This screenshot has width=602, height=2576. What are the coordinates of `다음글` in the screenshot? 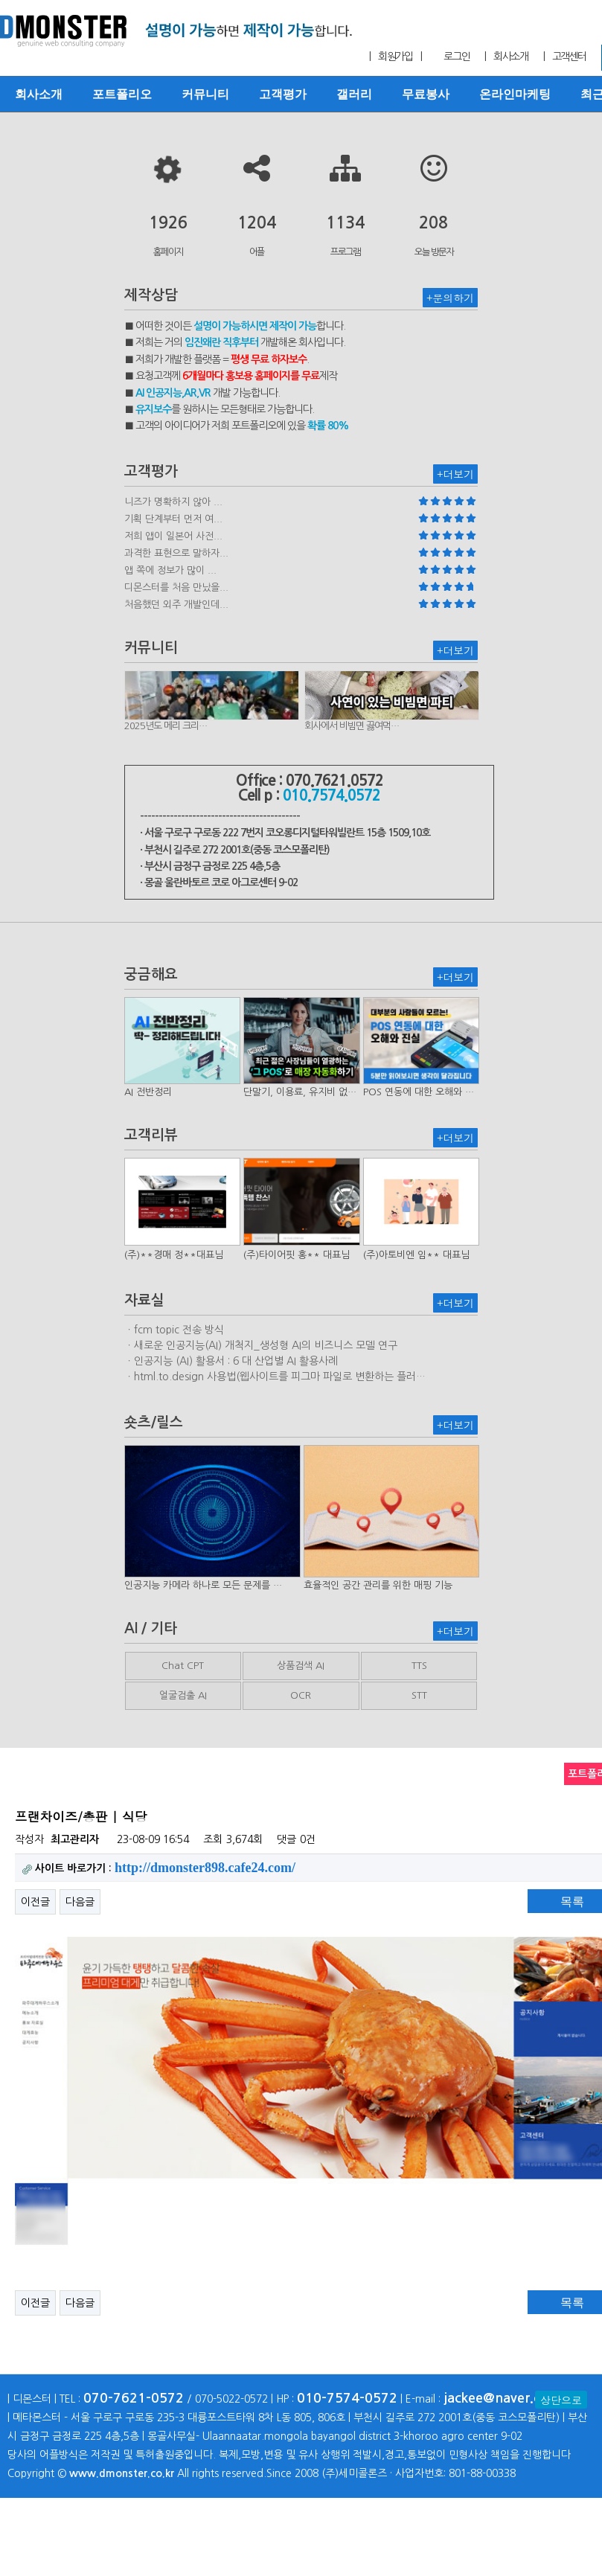 It's located at (80, 1902).